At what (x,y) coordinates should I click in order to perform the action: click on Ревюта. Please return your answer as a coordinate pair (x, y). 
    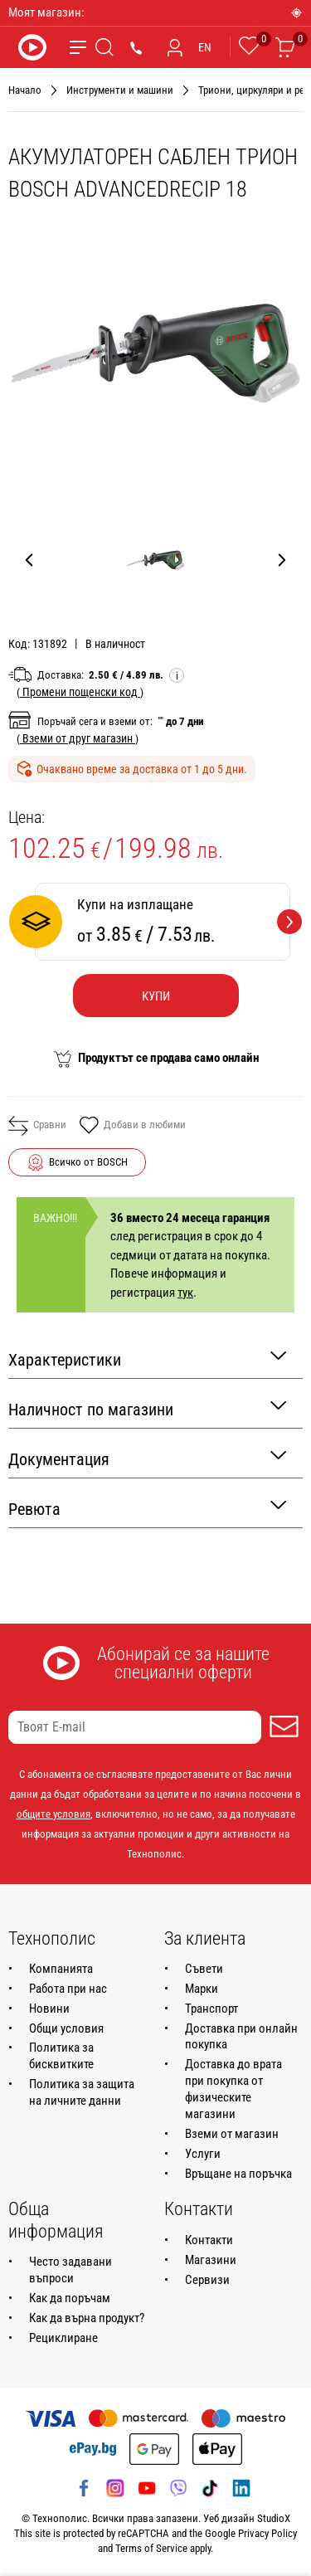
    Looking at the image, I should click on (147, 1508).